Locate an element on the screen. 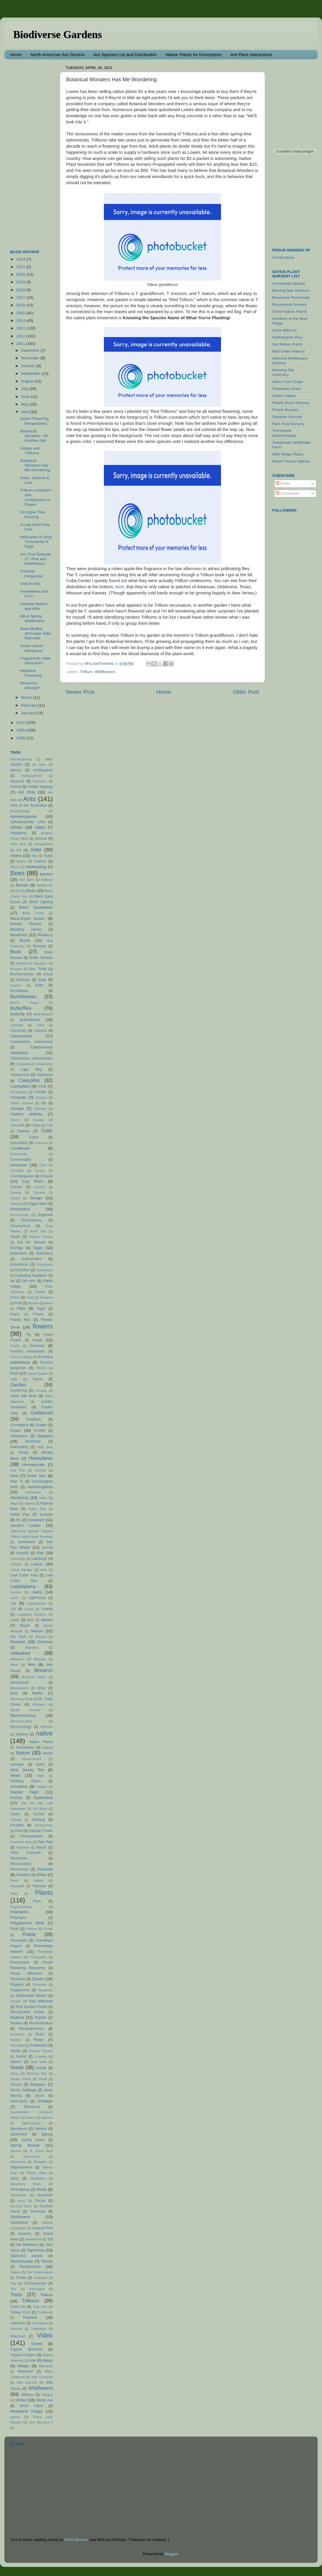 The width and height of the screenshot is (322, 2576). Hornets is located at coordinates (40, 1470).